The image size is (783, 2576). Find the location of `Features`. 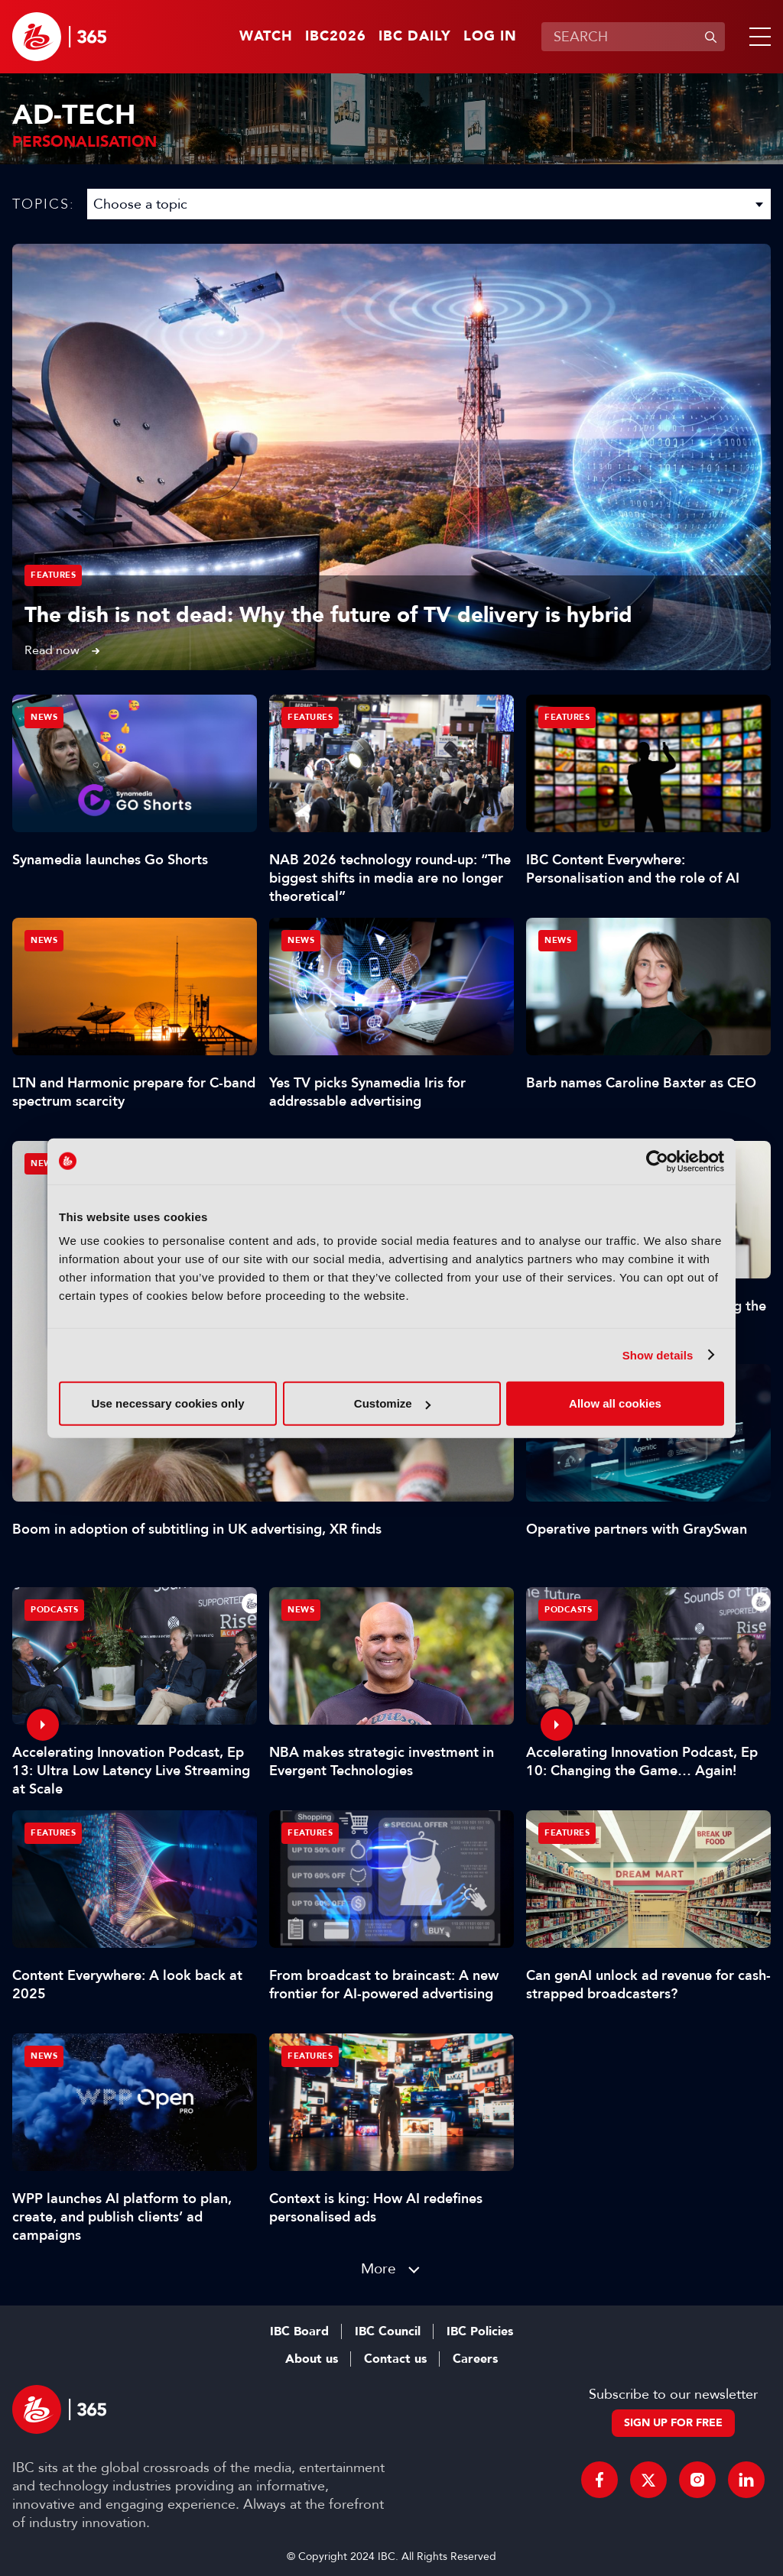

Features is located at coordinates (53, 575).